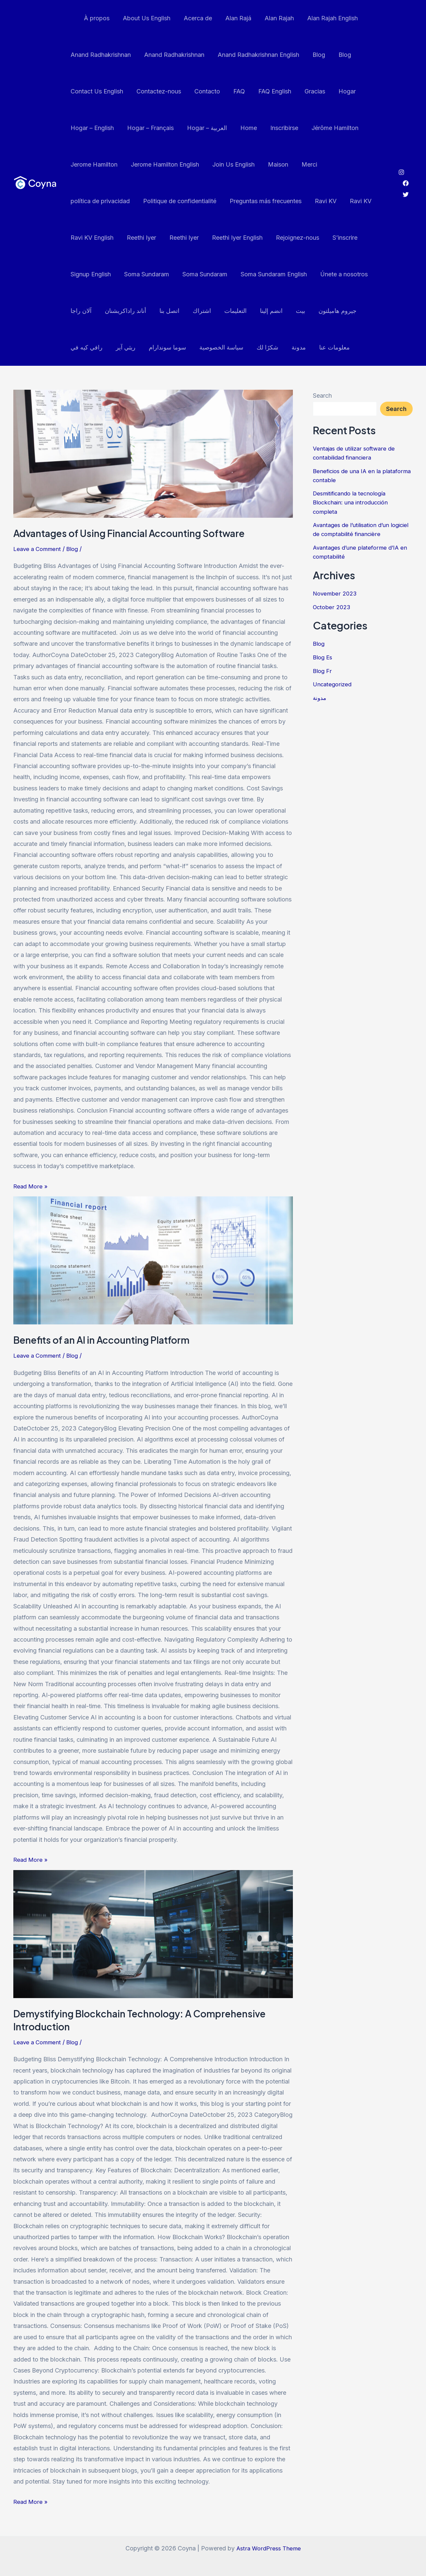 Image resolution: width=426 pixels, height=2576 pixels. I want to click on جيروم هاميلتون, so click(295, 310).